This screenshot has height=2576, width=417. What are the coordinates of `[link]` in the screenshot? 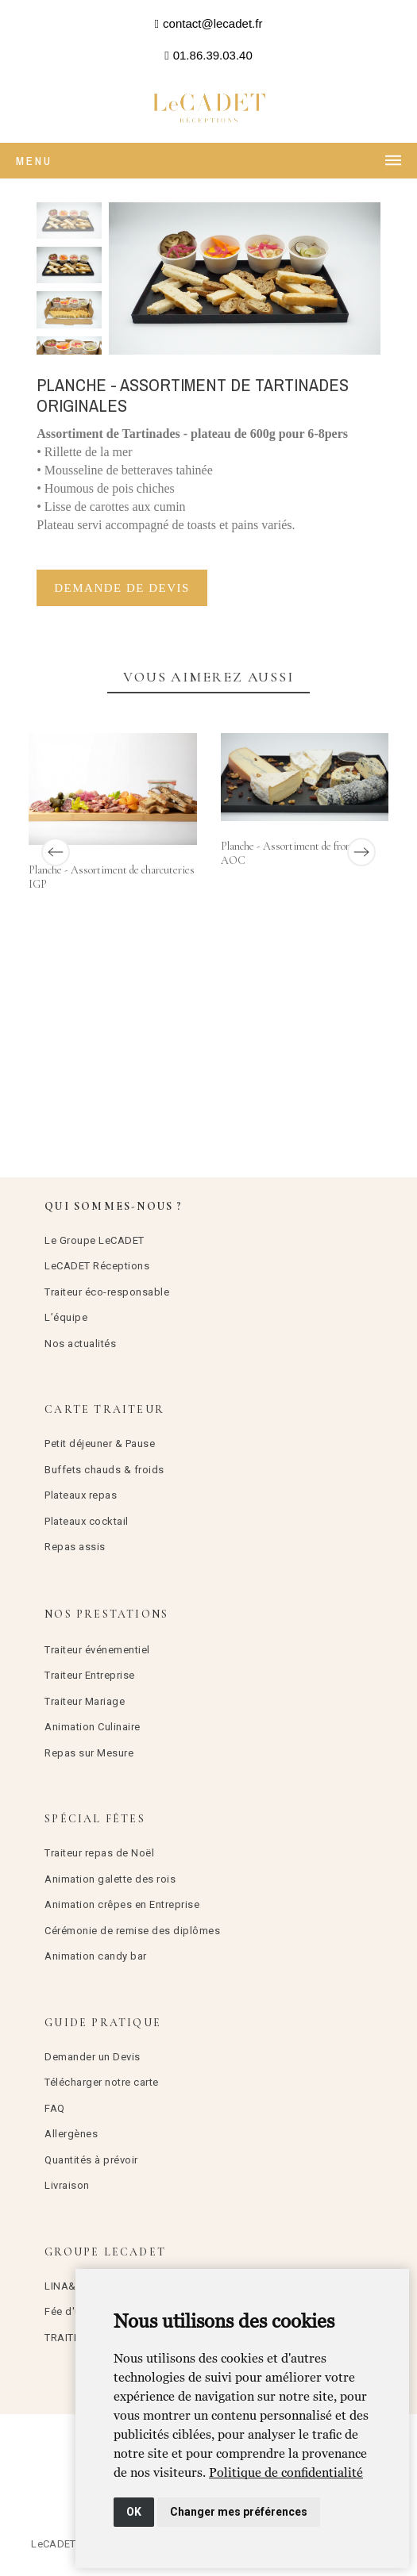 It's located at (286, 2472).